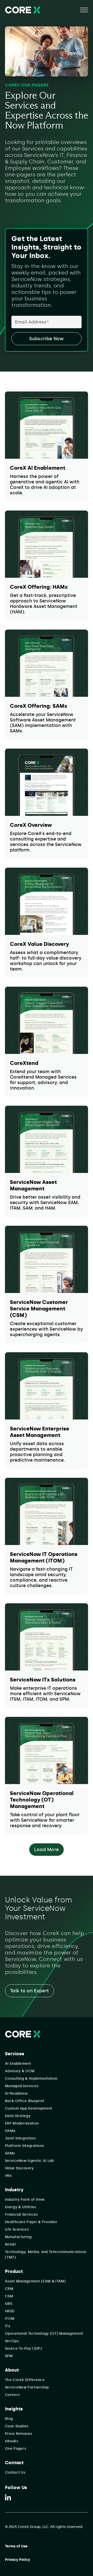 Image resolution: width=93 pixels, height=2576 pixels. I want to click on Jamf Integration, so click(20, 2138).